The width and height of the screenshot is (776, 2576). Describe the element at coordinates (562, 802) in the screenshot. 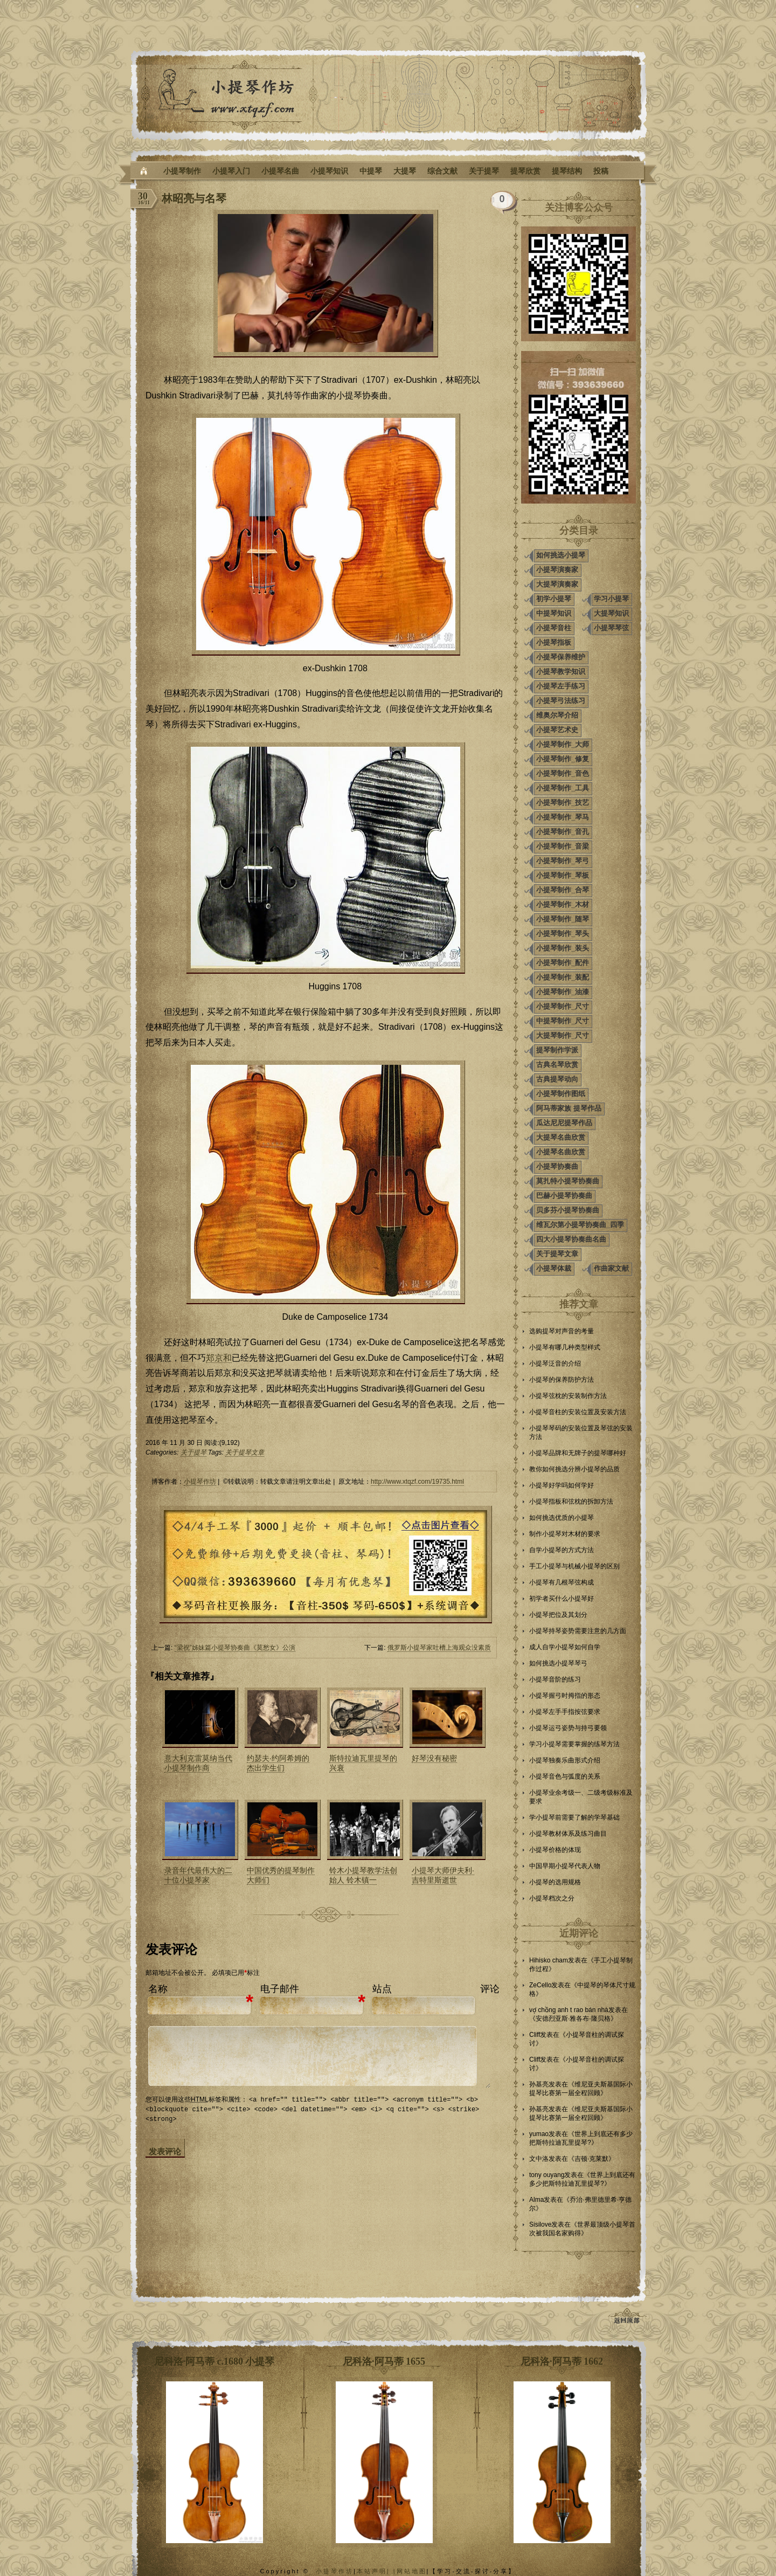

I see `小提琴制作_技艺` at that location.